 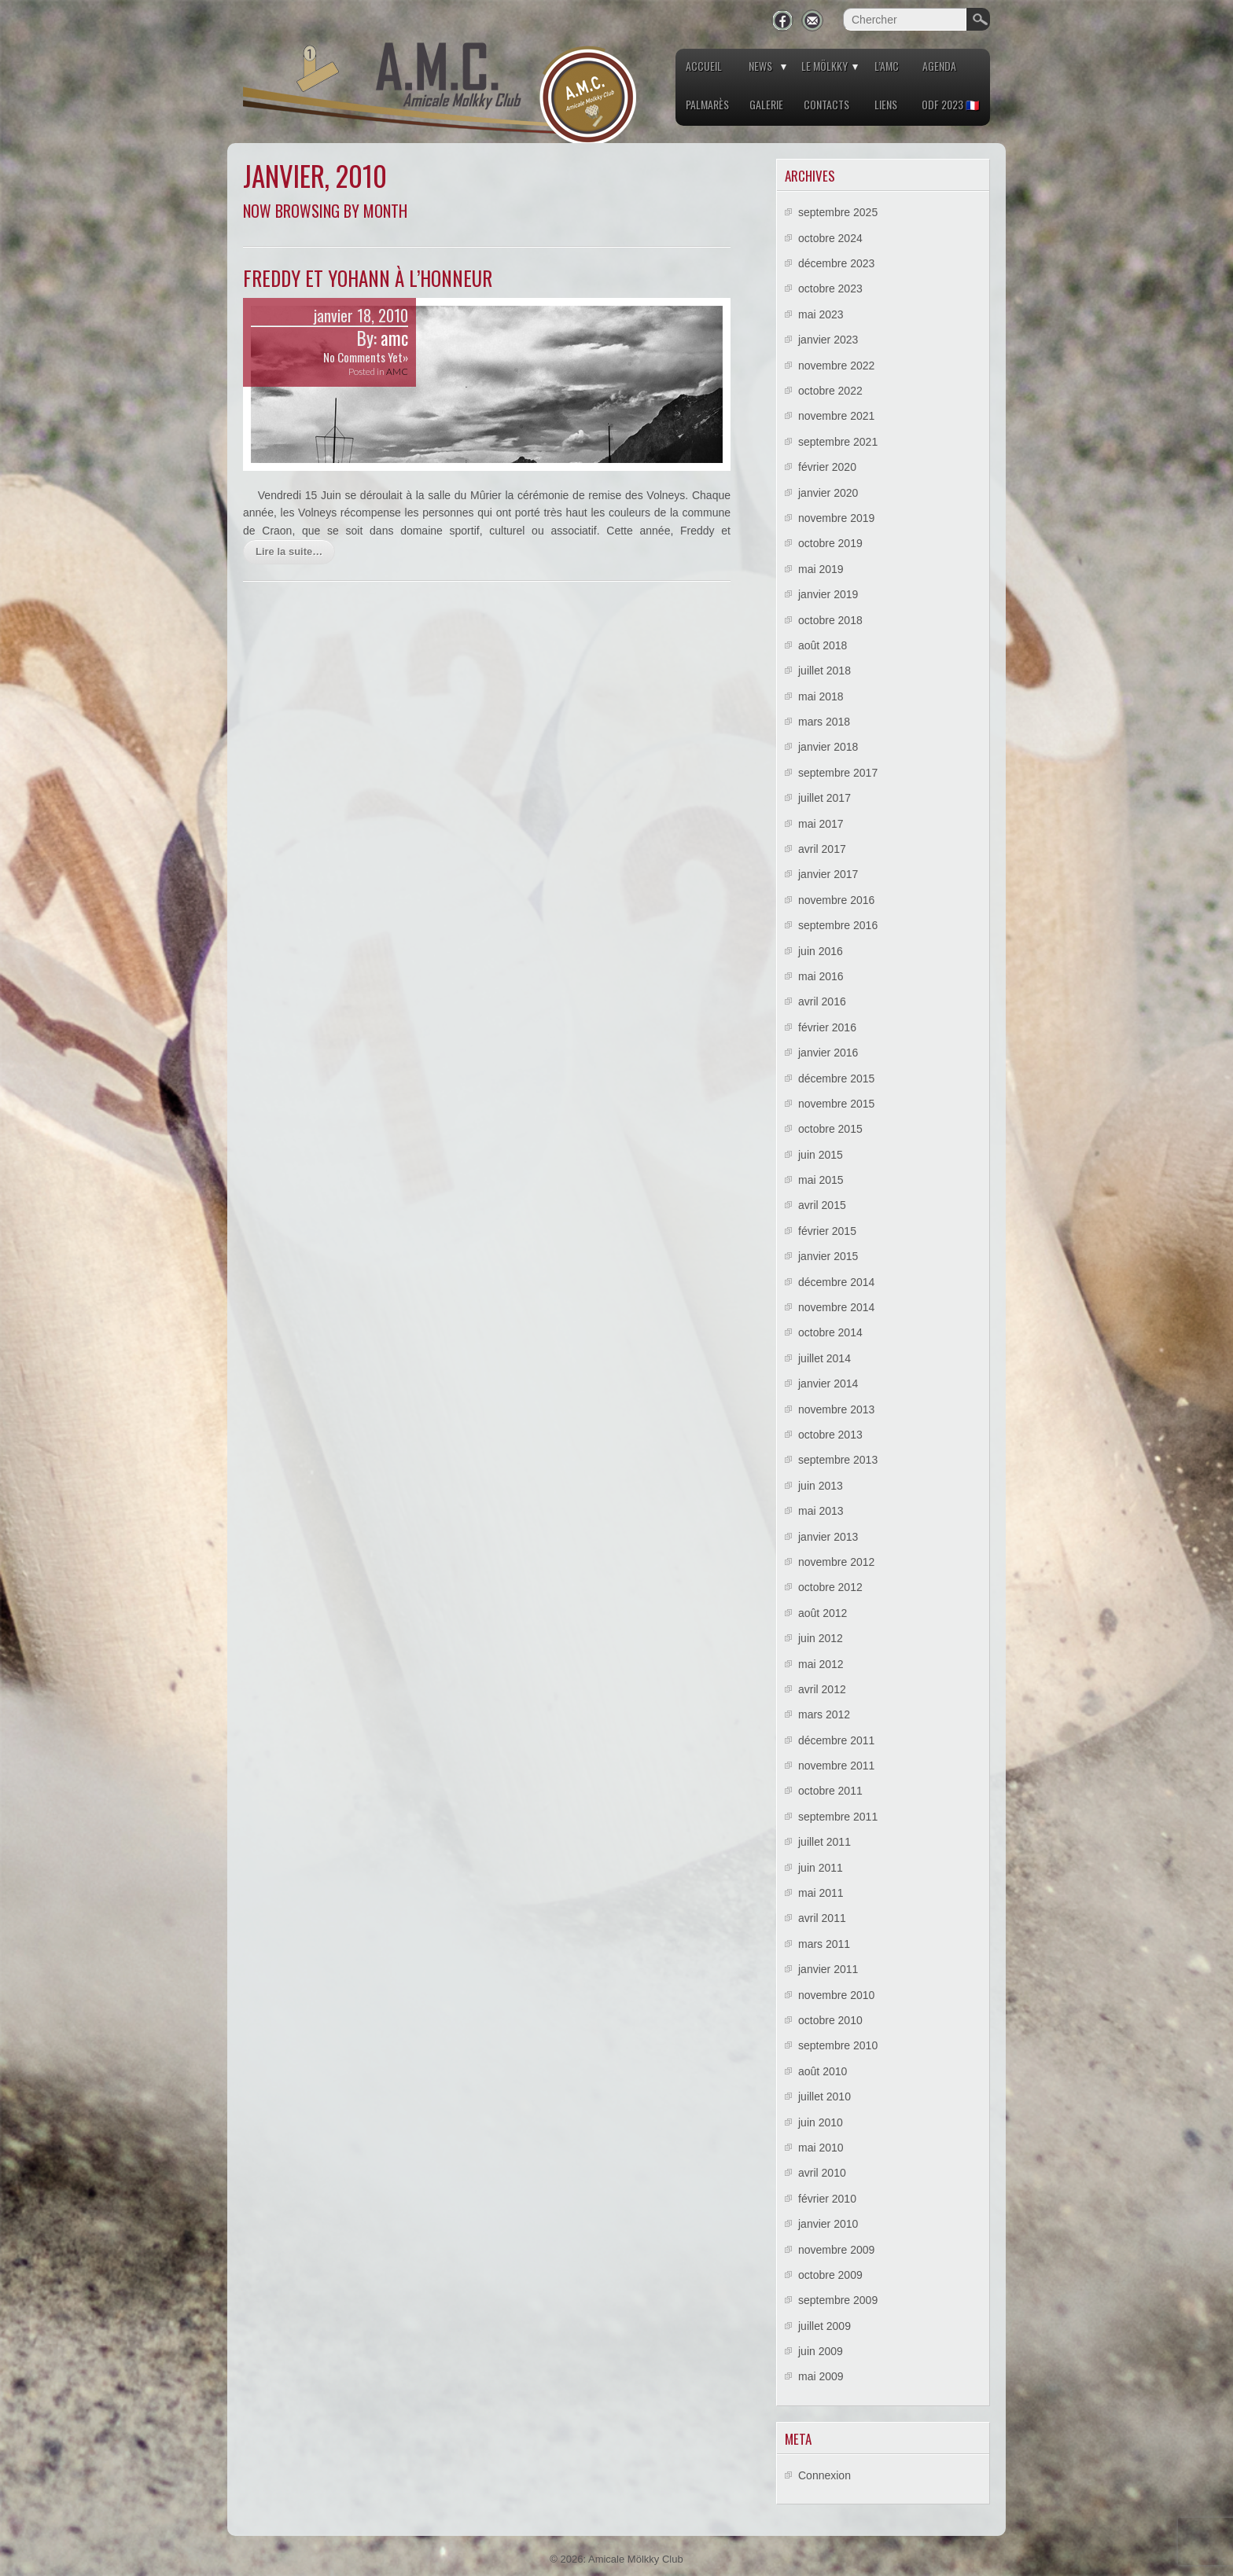 I want to click on septembre 2021, so click(x=838, y=441).